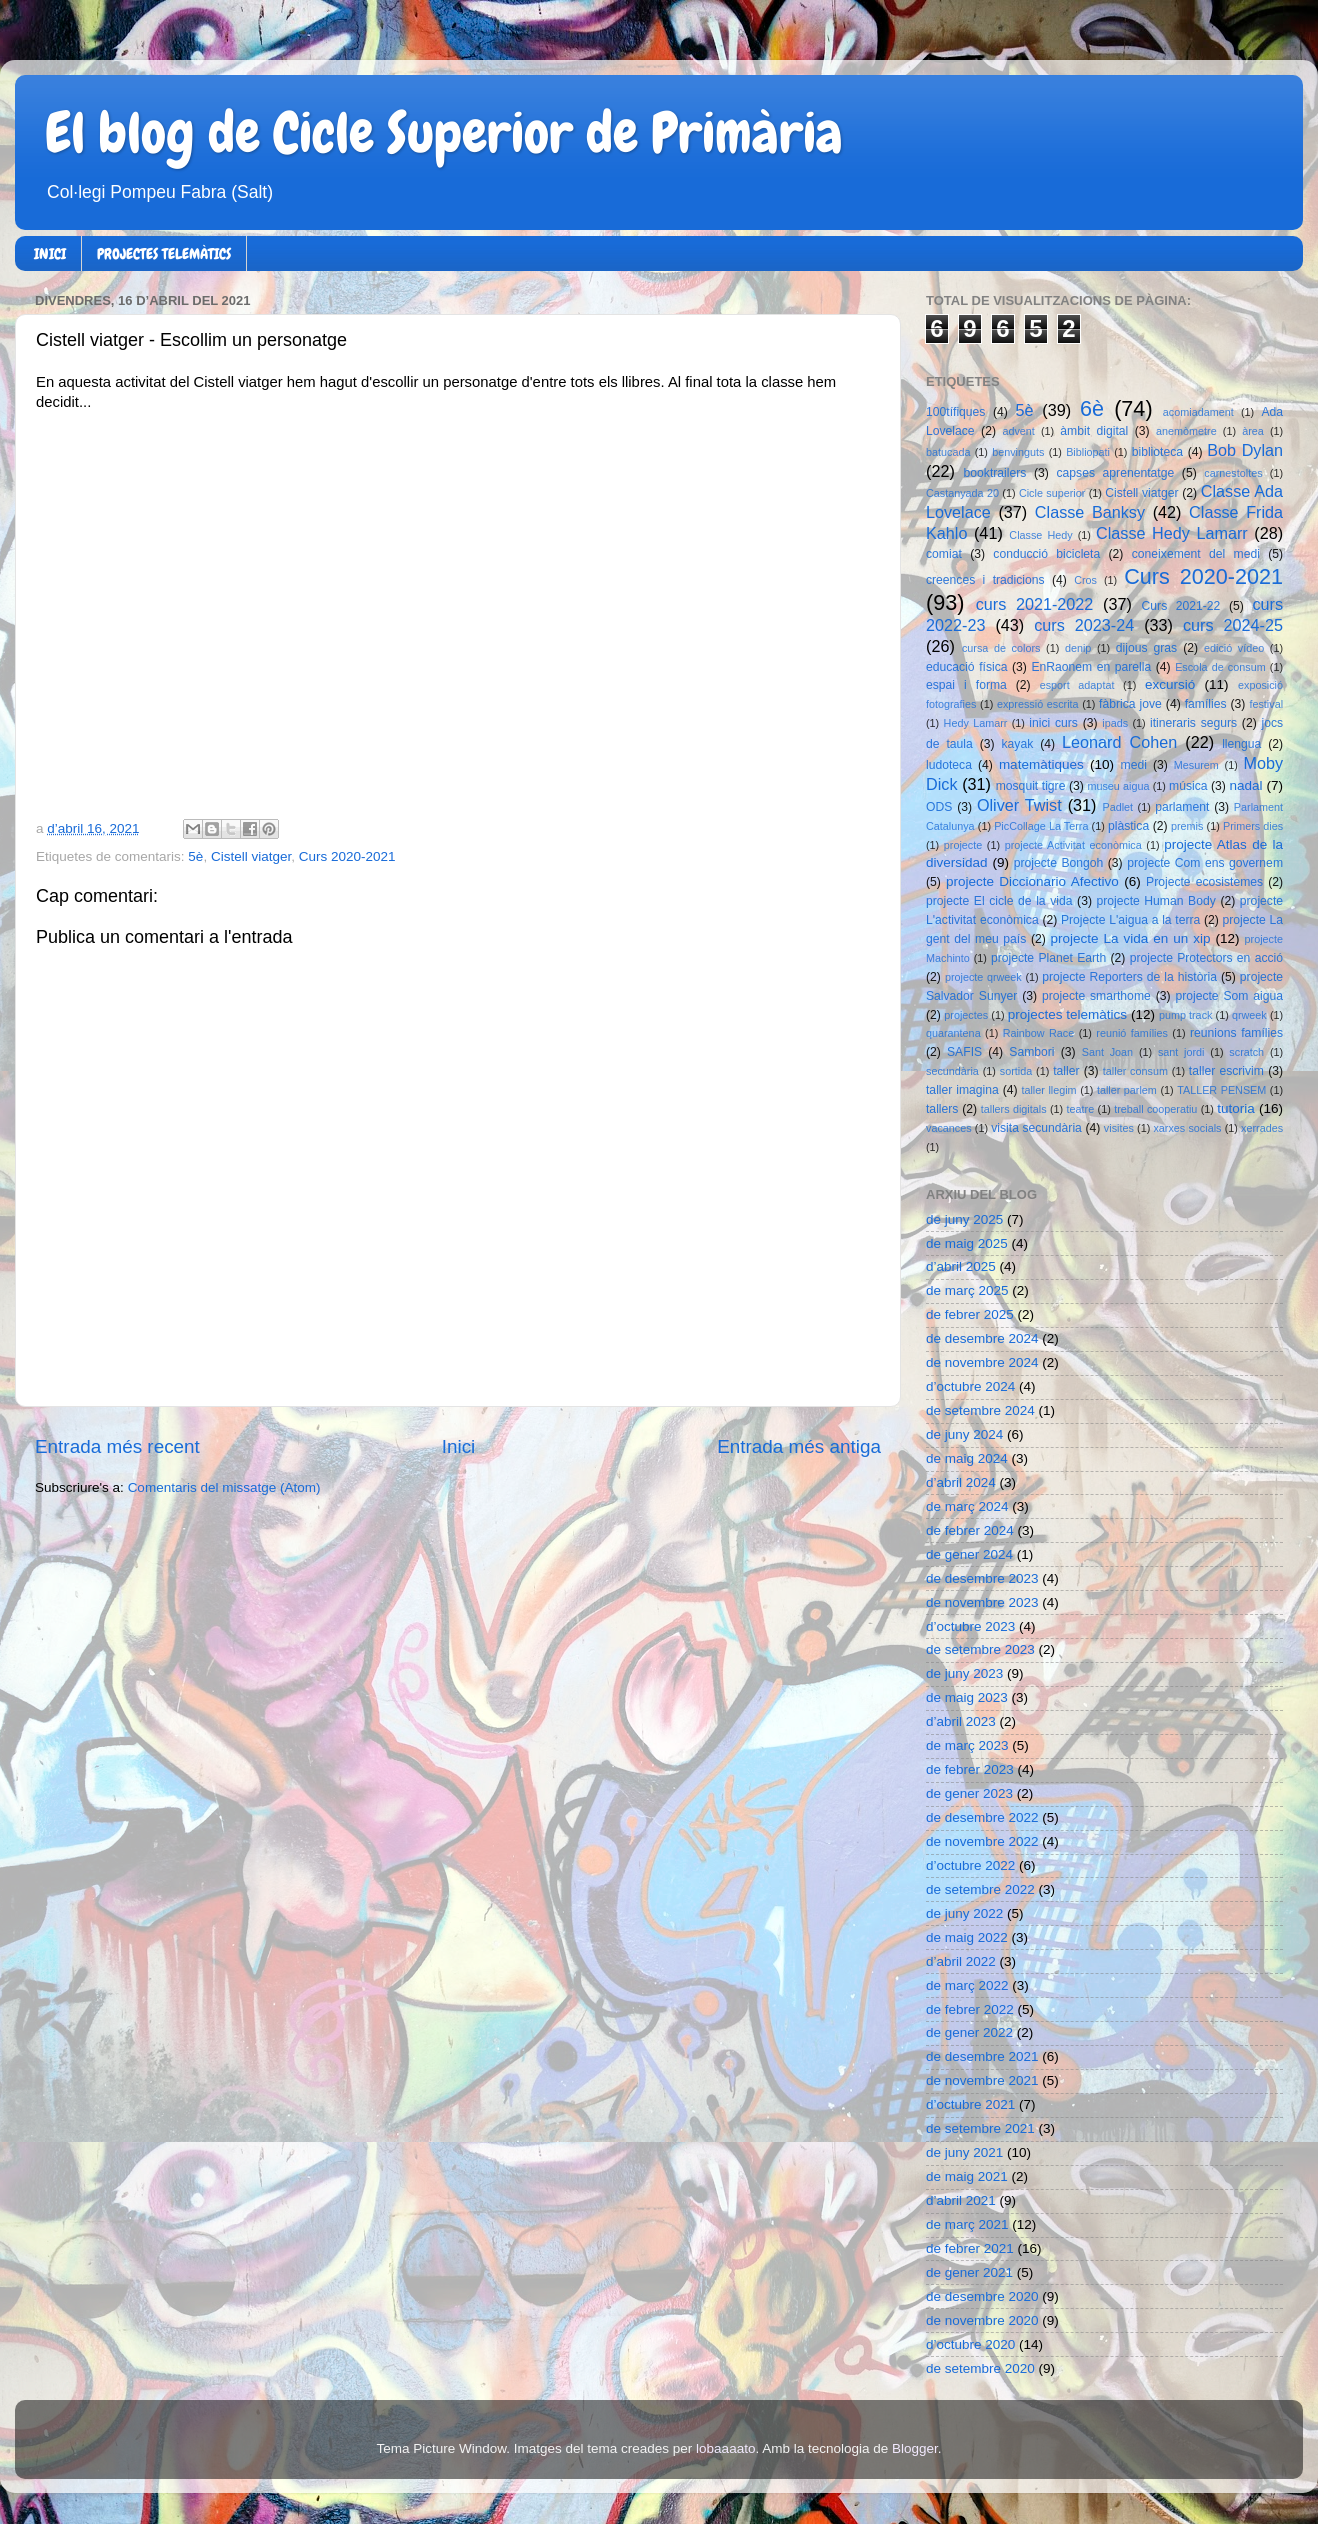 The height and width of the screenshot is (2524, 1318). What do you see at coordinates (1088, 452) in the screenshot?
I see `Bibliopati` at bounding box center [1088, 452].